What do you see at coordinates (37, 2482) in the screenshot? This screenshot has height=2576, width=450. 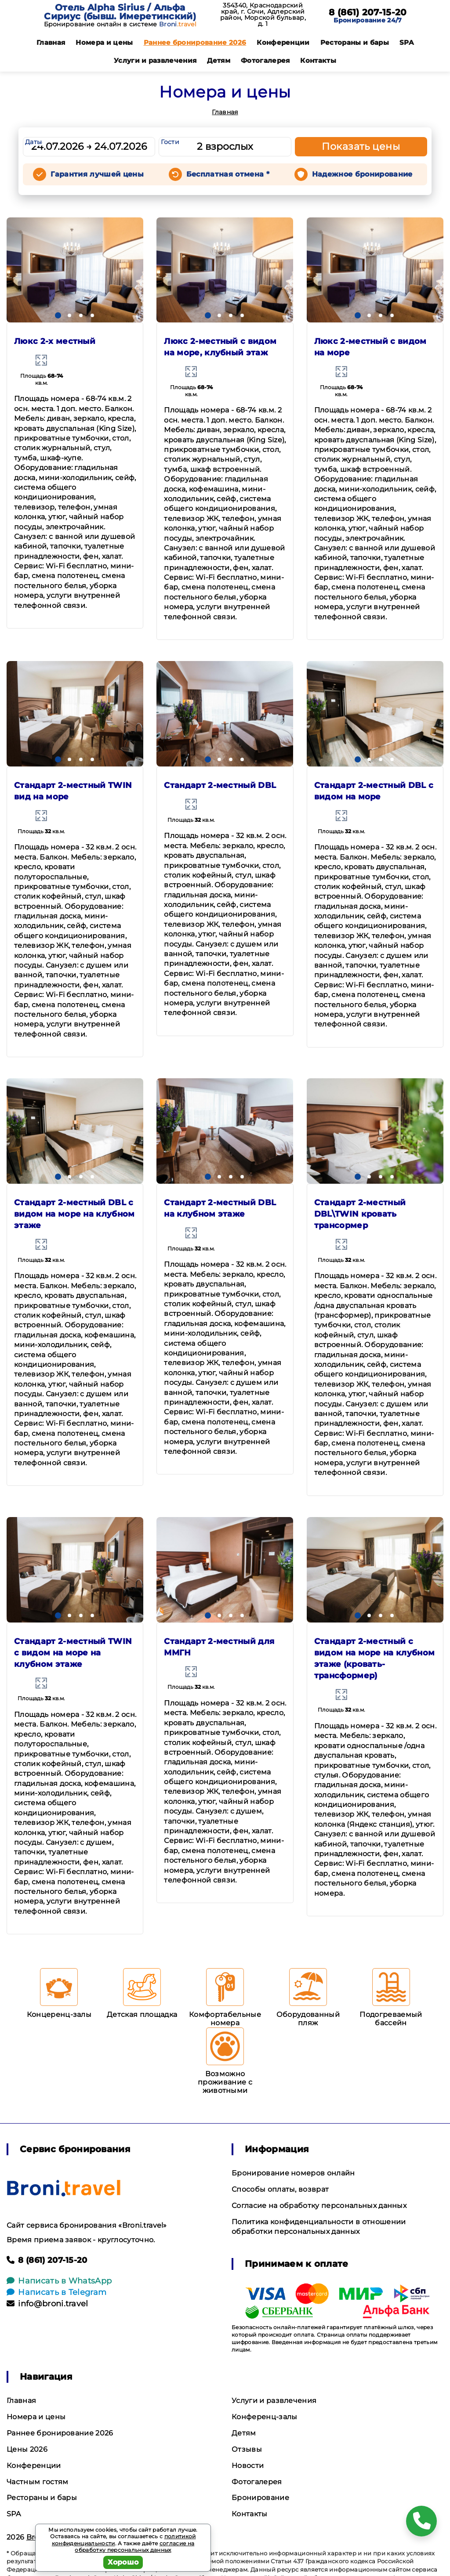 I see `Частным гостям` at bounding box center [37, 2482].